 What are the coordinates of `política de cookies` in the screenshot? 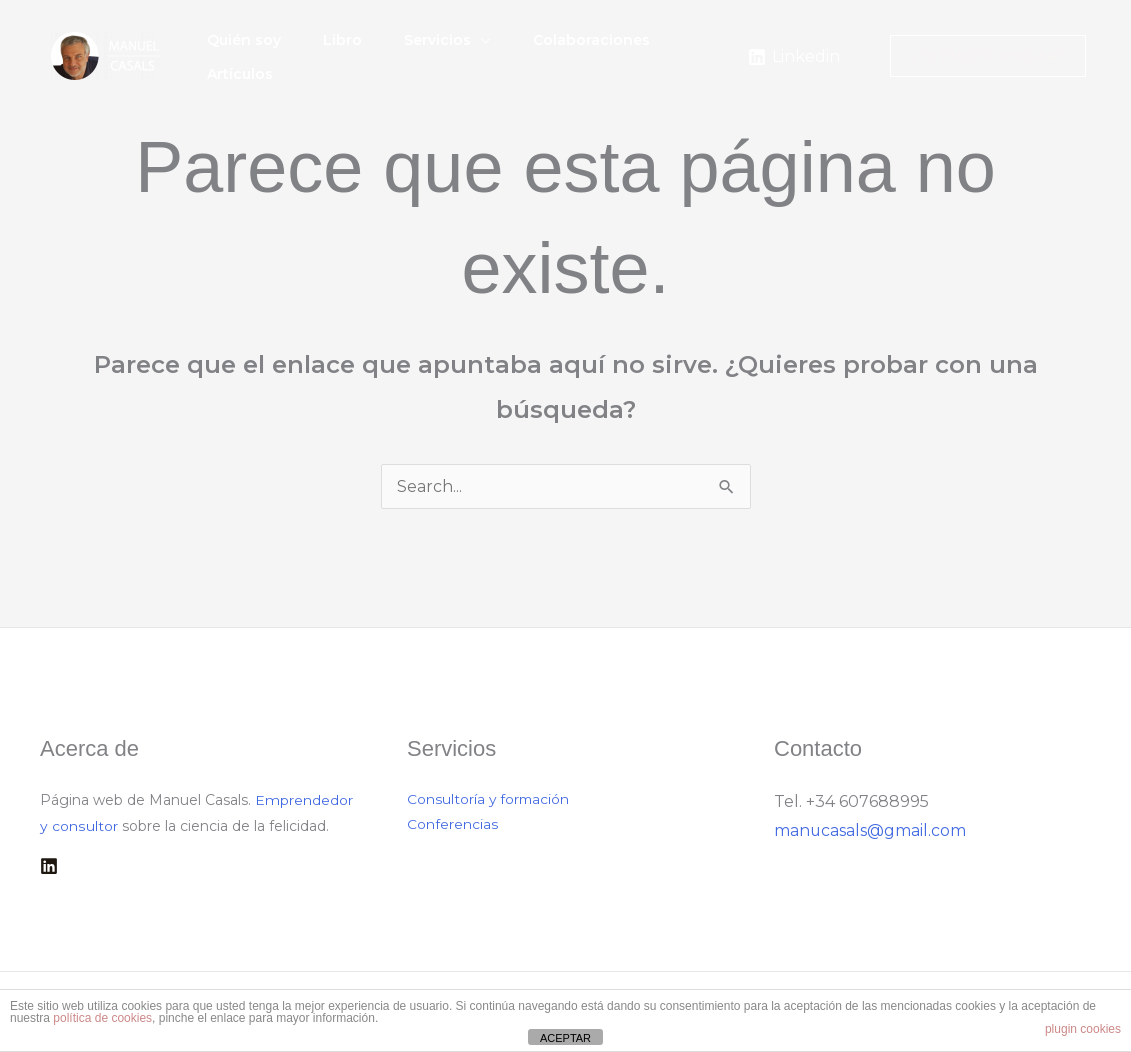 It's located at (102, 1018).